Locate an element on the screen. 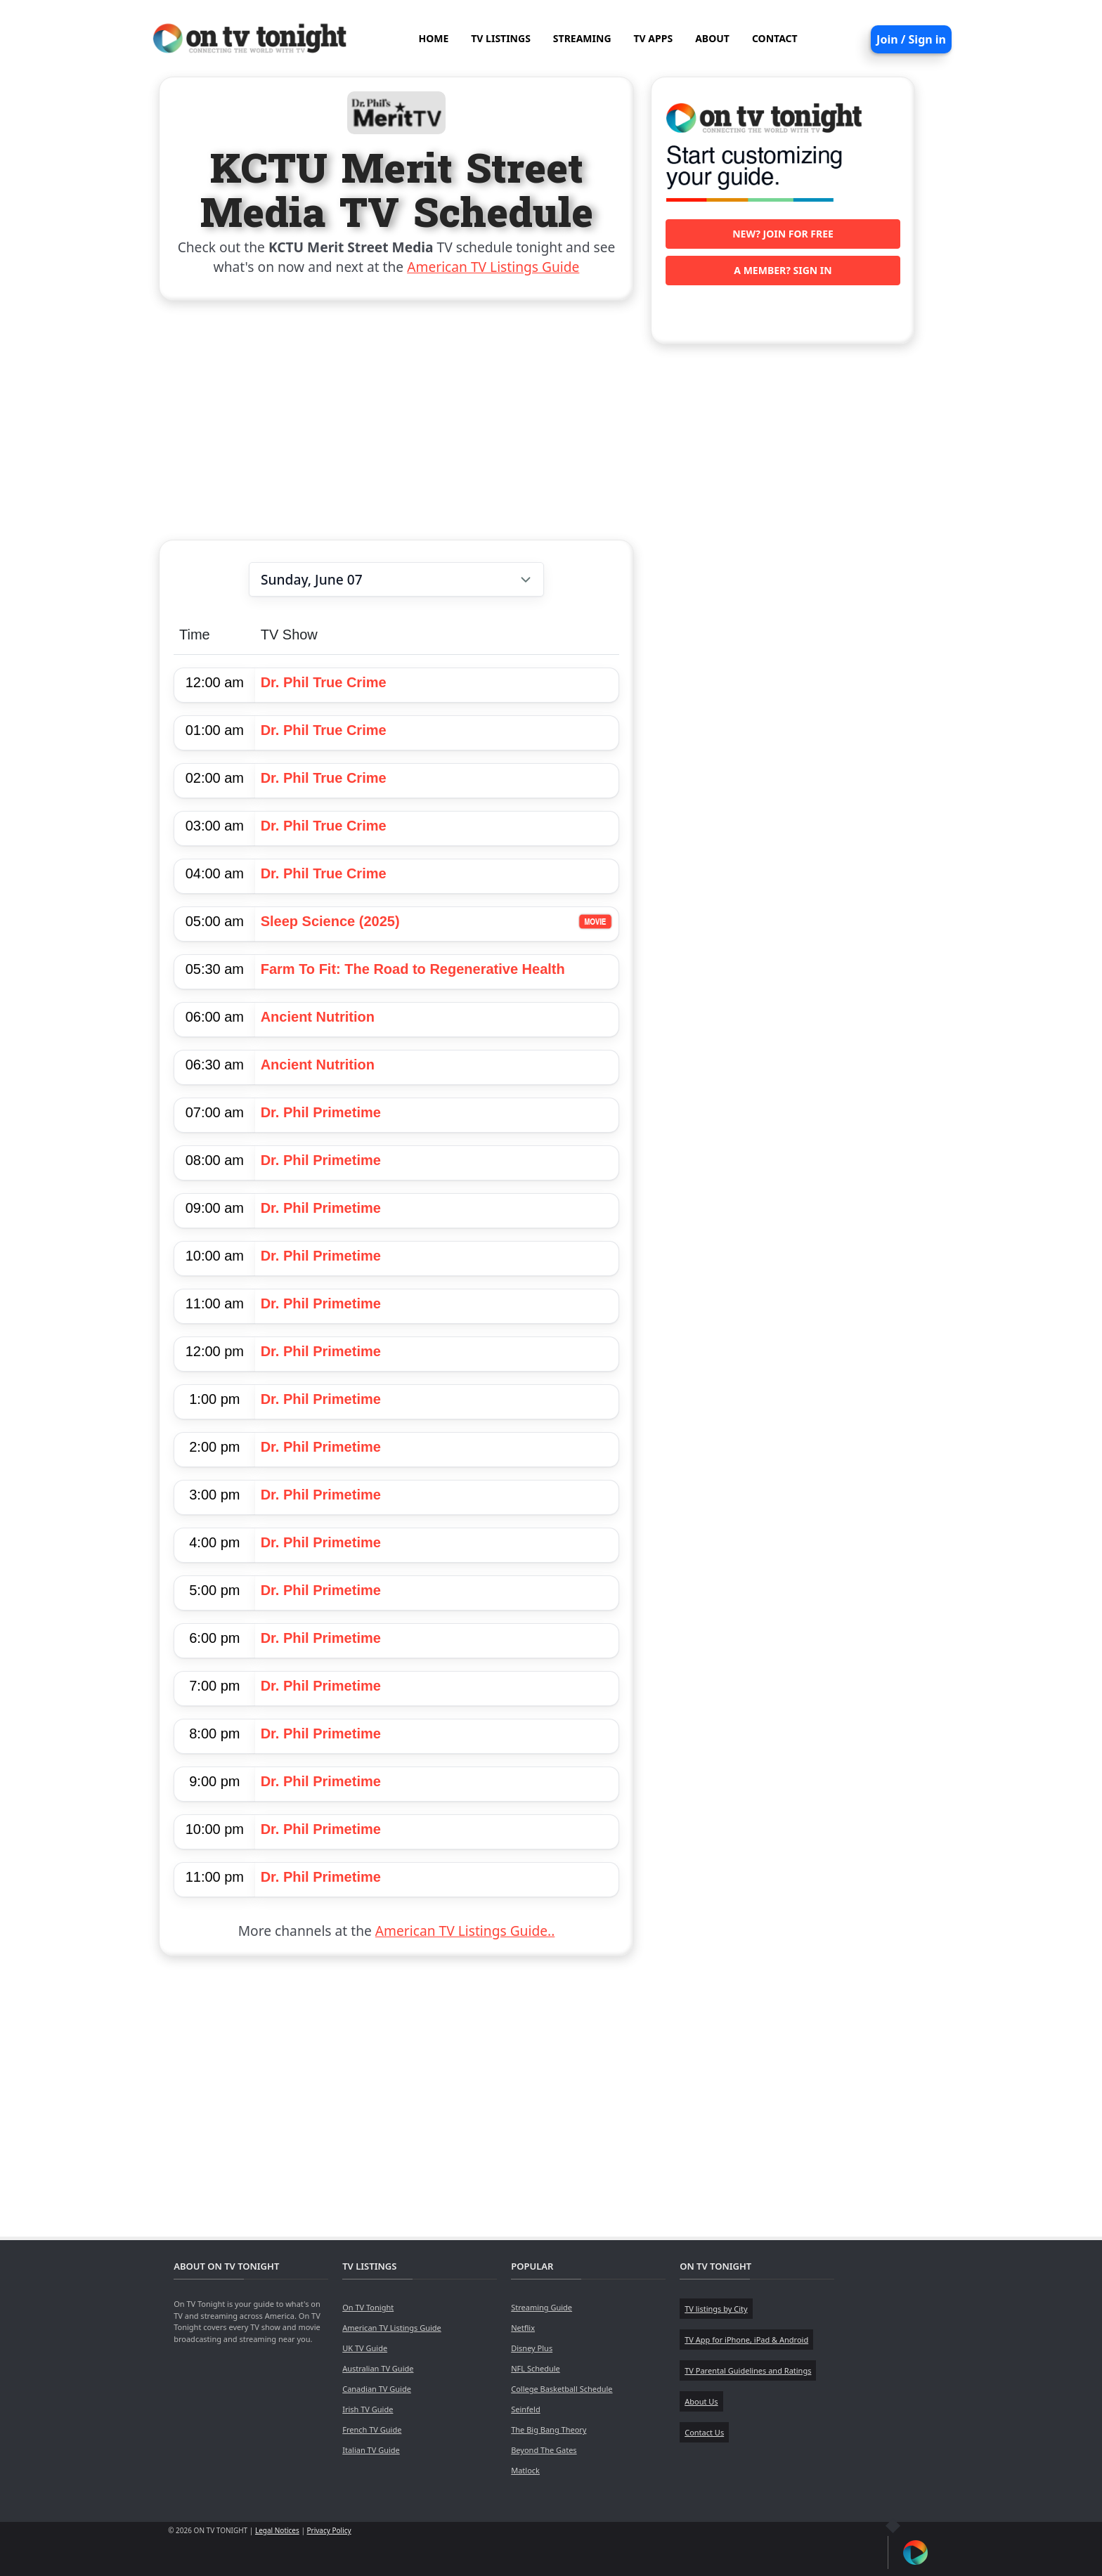  Privacy Policy is located at coordinates (329, 2530).